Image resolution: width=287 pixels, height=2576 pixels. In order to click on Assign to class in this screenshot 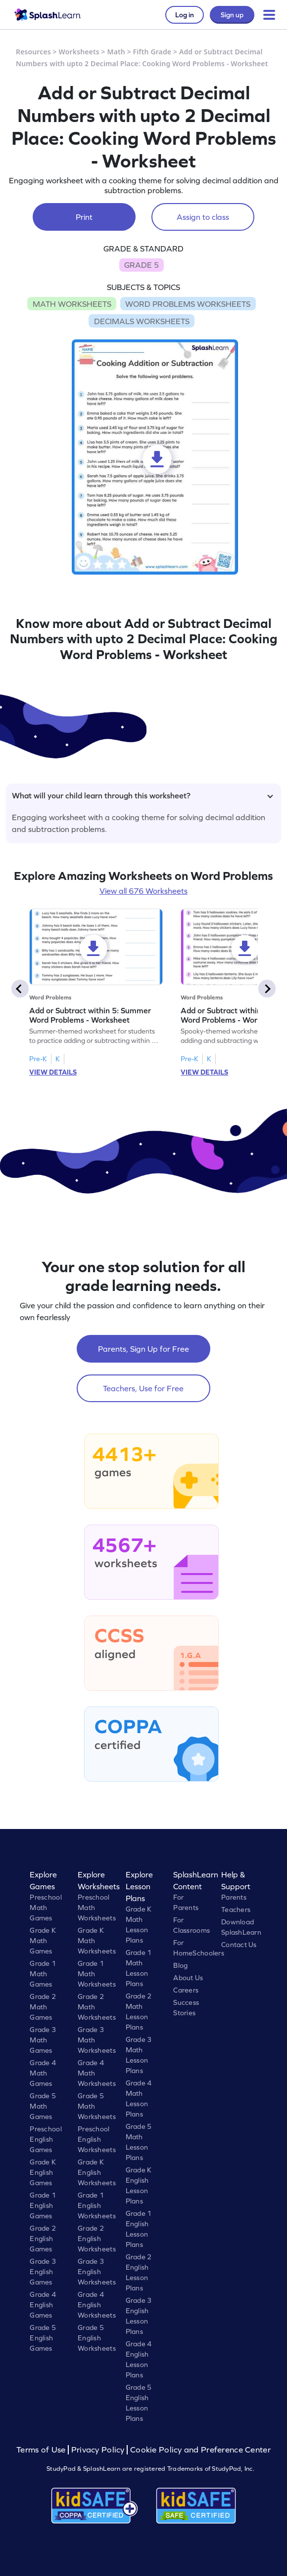, I will do `click(203, 216)`.